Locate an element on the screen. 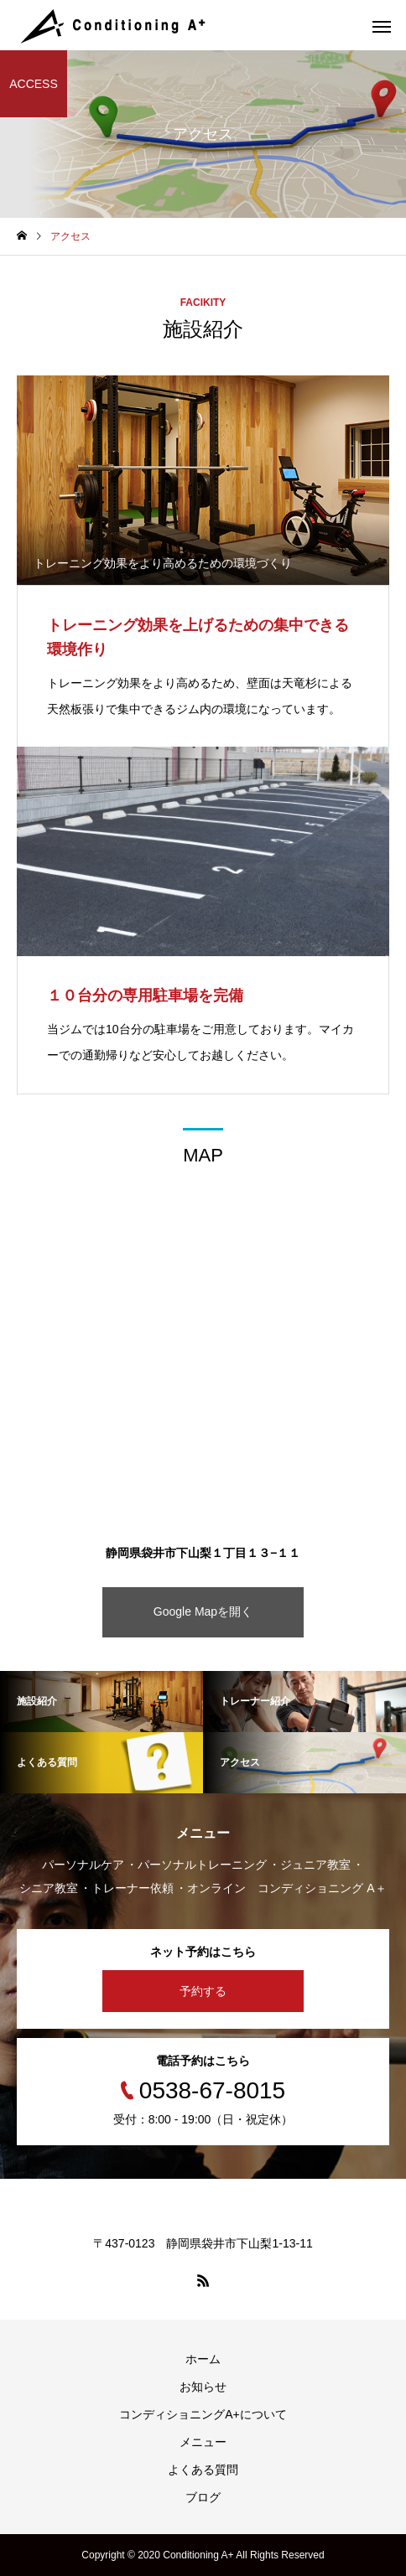 This screenshot has height=2576, width=406. 予約する is located at coordinates (203, 1991).